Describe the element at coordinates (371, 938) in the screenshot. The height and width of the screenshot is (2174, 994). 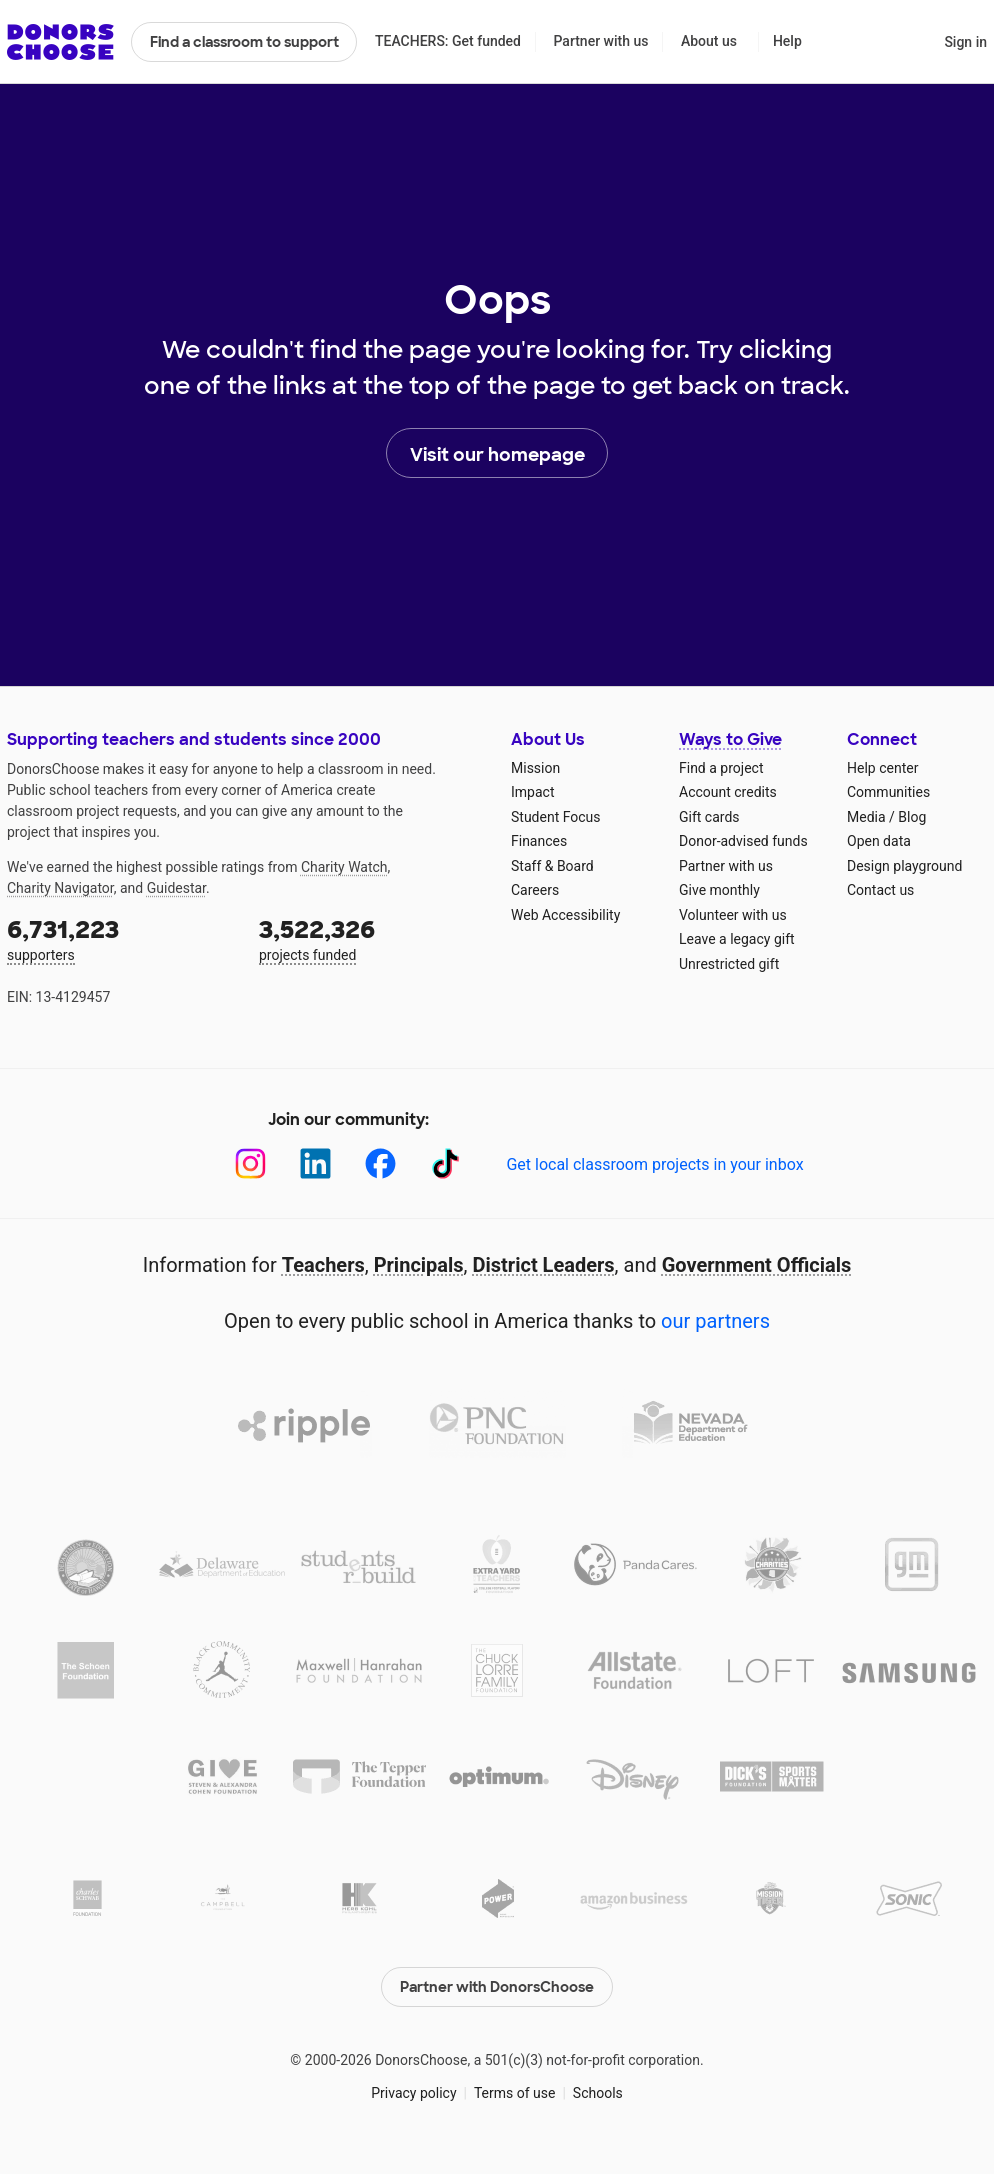
I see `projects funded` at that location.